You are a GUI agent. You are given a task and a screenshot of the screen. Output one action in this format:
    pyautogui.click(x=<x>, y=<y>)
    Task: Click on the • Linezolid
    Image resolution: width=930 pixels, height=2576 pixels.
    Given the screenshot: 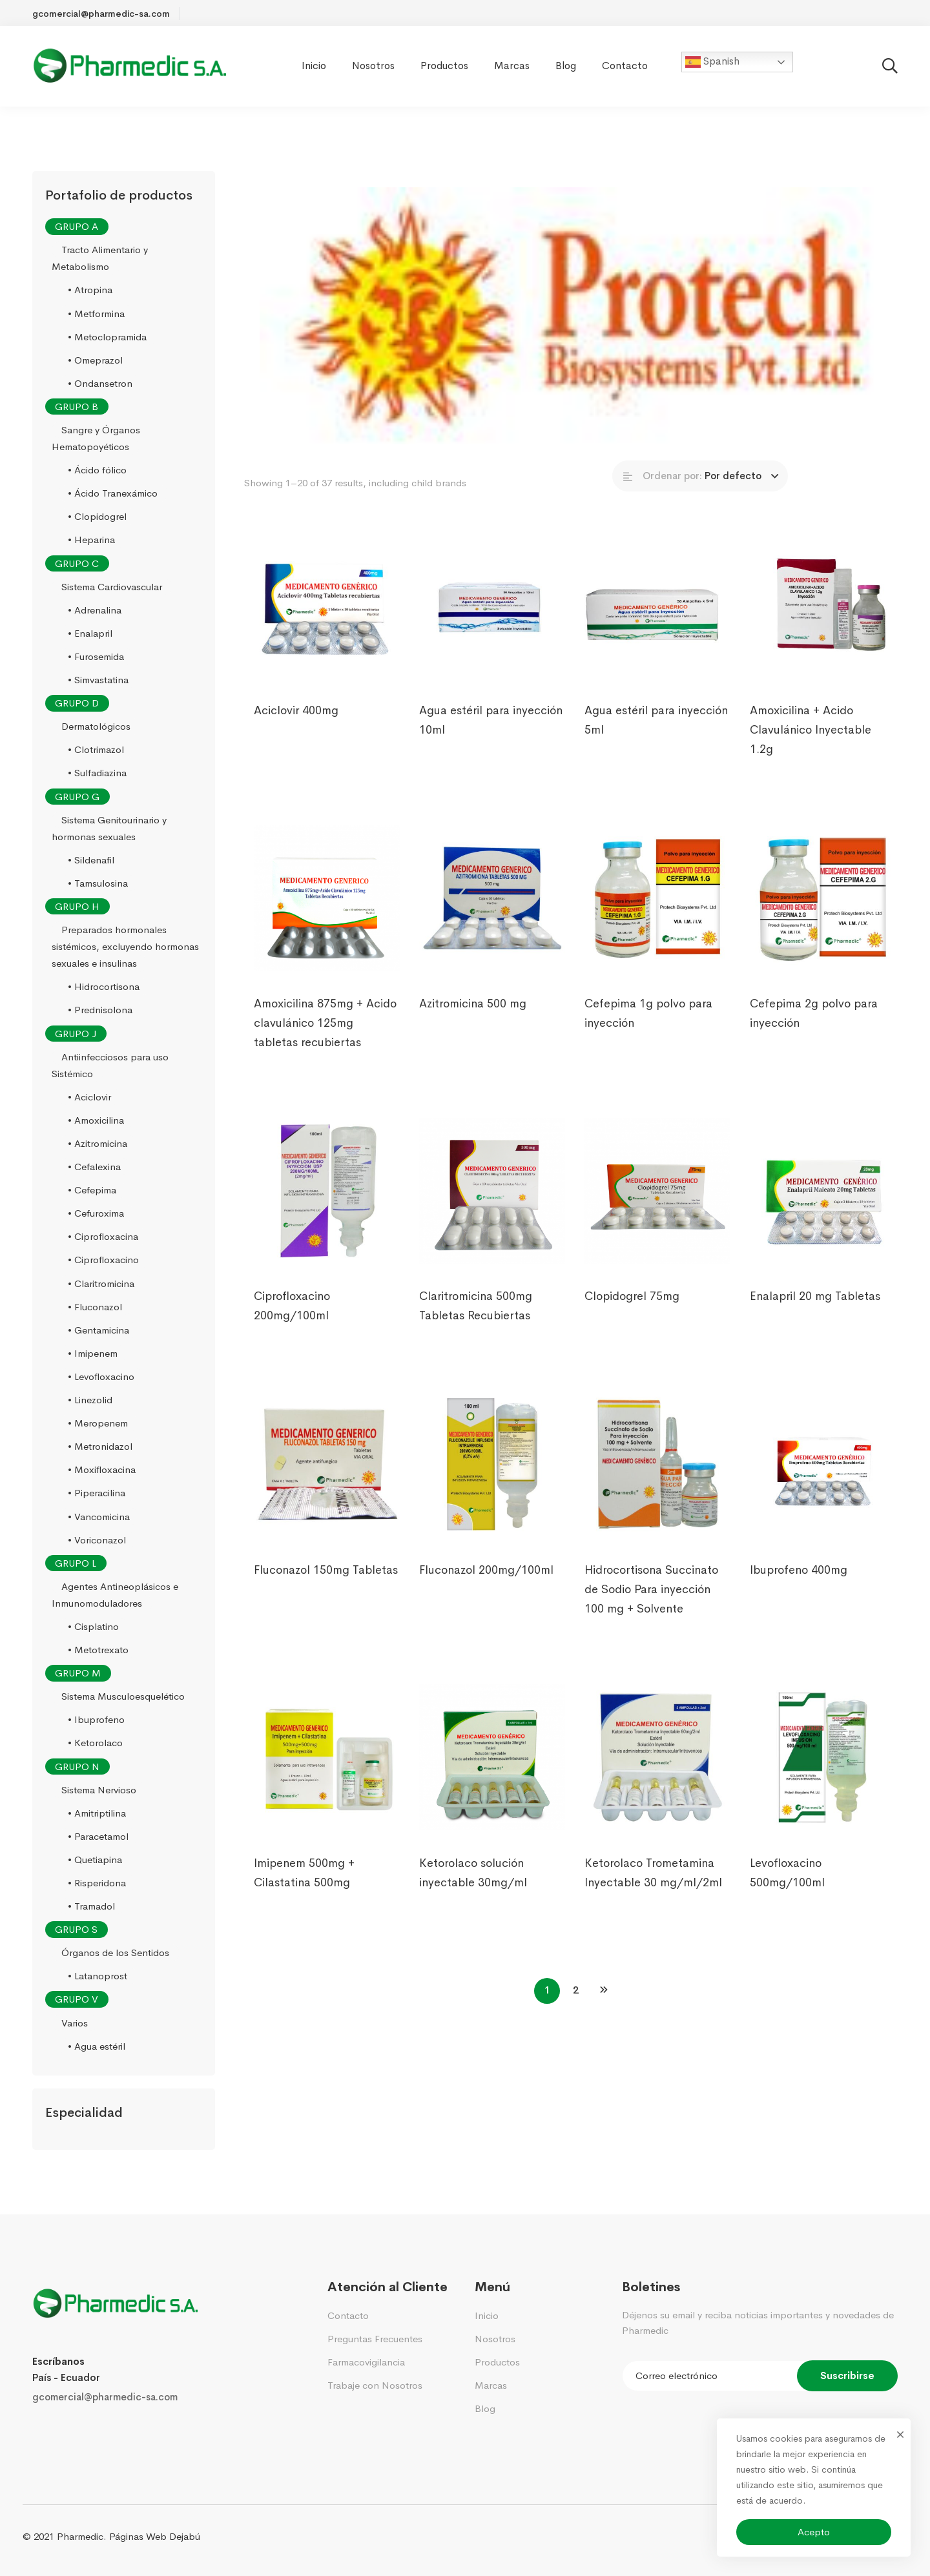 What is the action you would take?
    pyautogui.click(x=90, y=1400)
    